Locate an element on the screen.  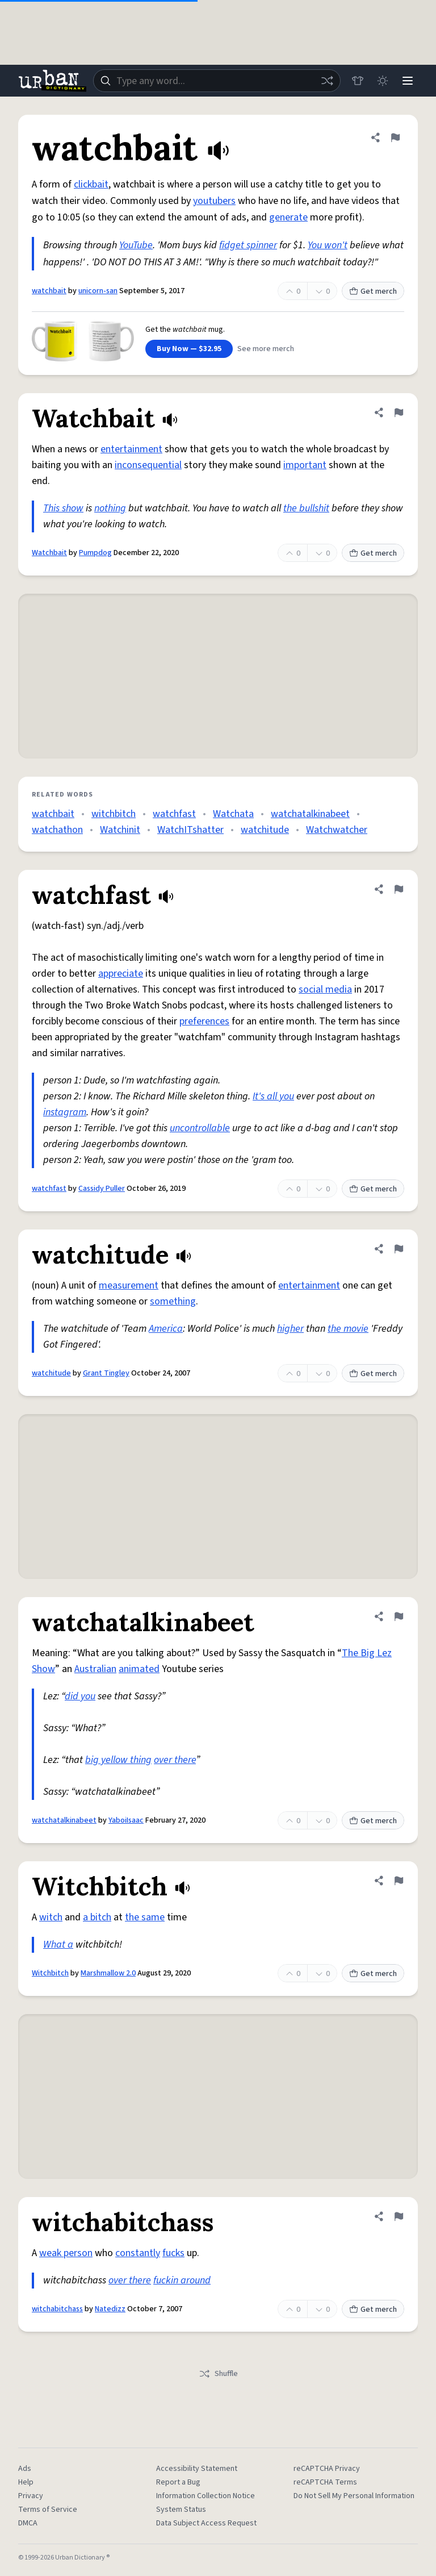
[Random word] is located at coordinates (327, 80).